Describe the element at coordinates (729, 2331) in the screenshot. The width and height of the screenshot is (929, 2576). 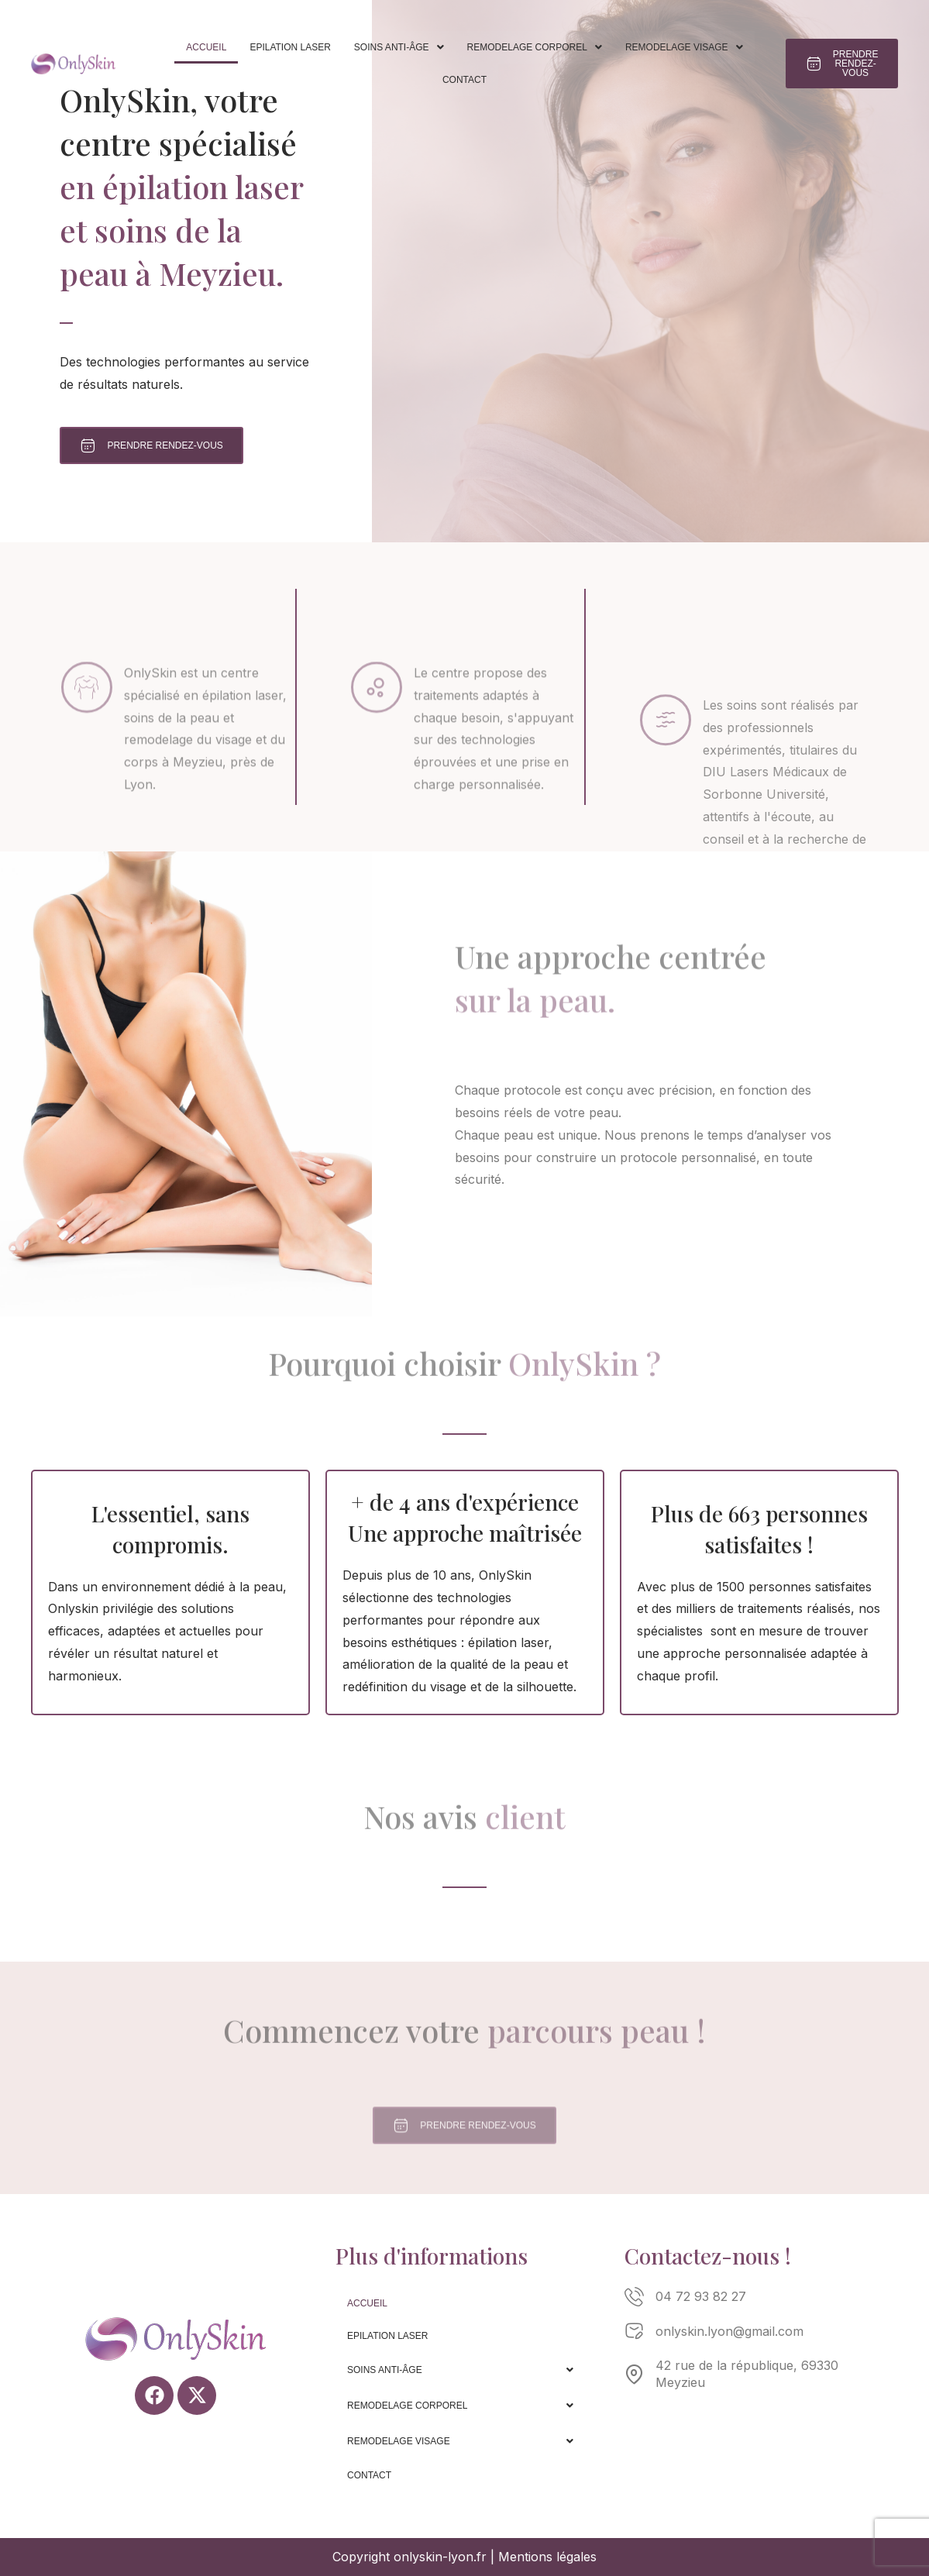
I see `onlyskin.lyon@gmail.com` at that location.